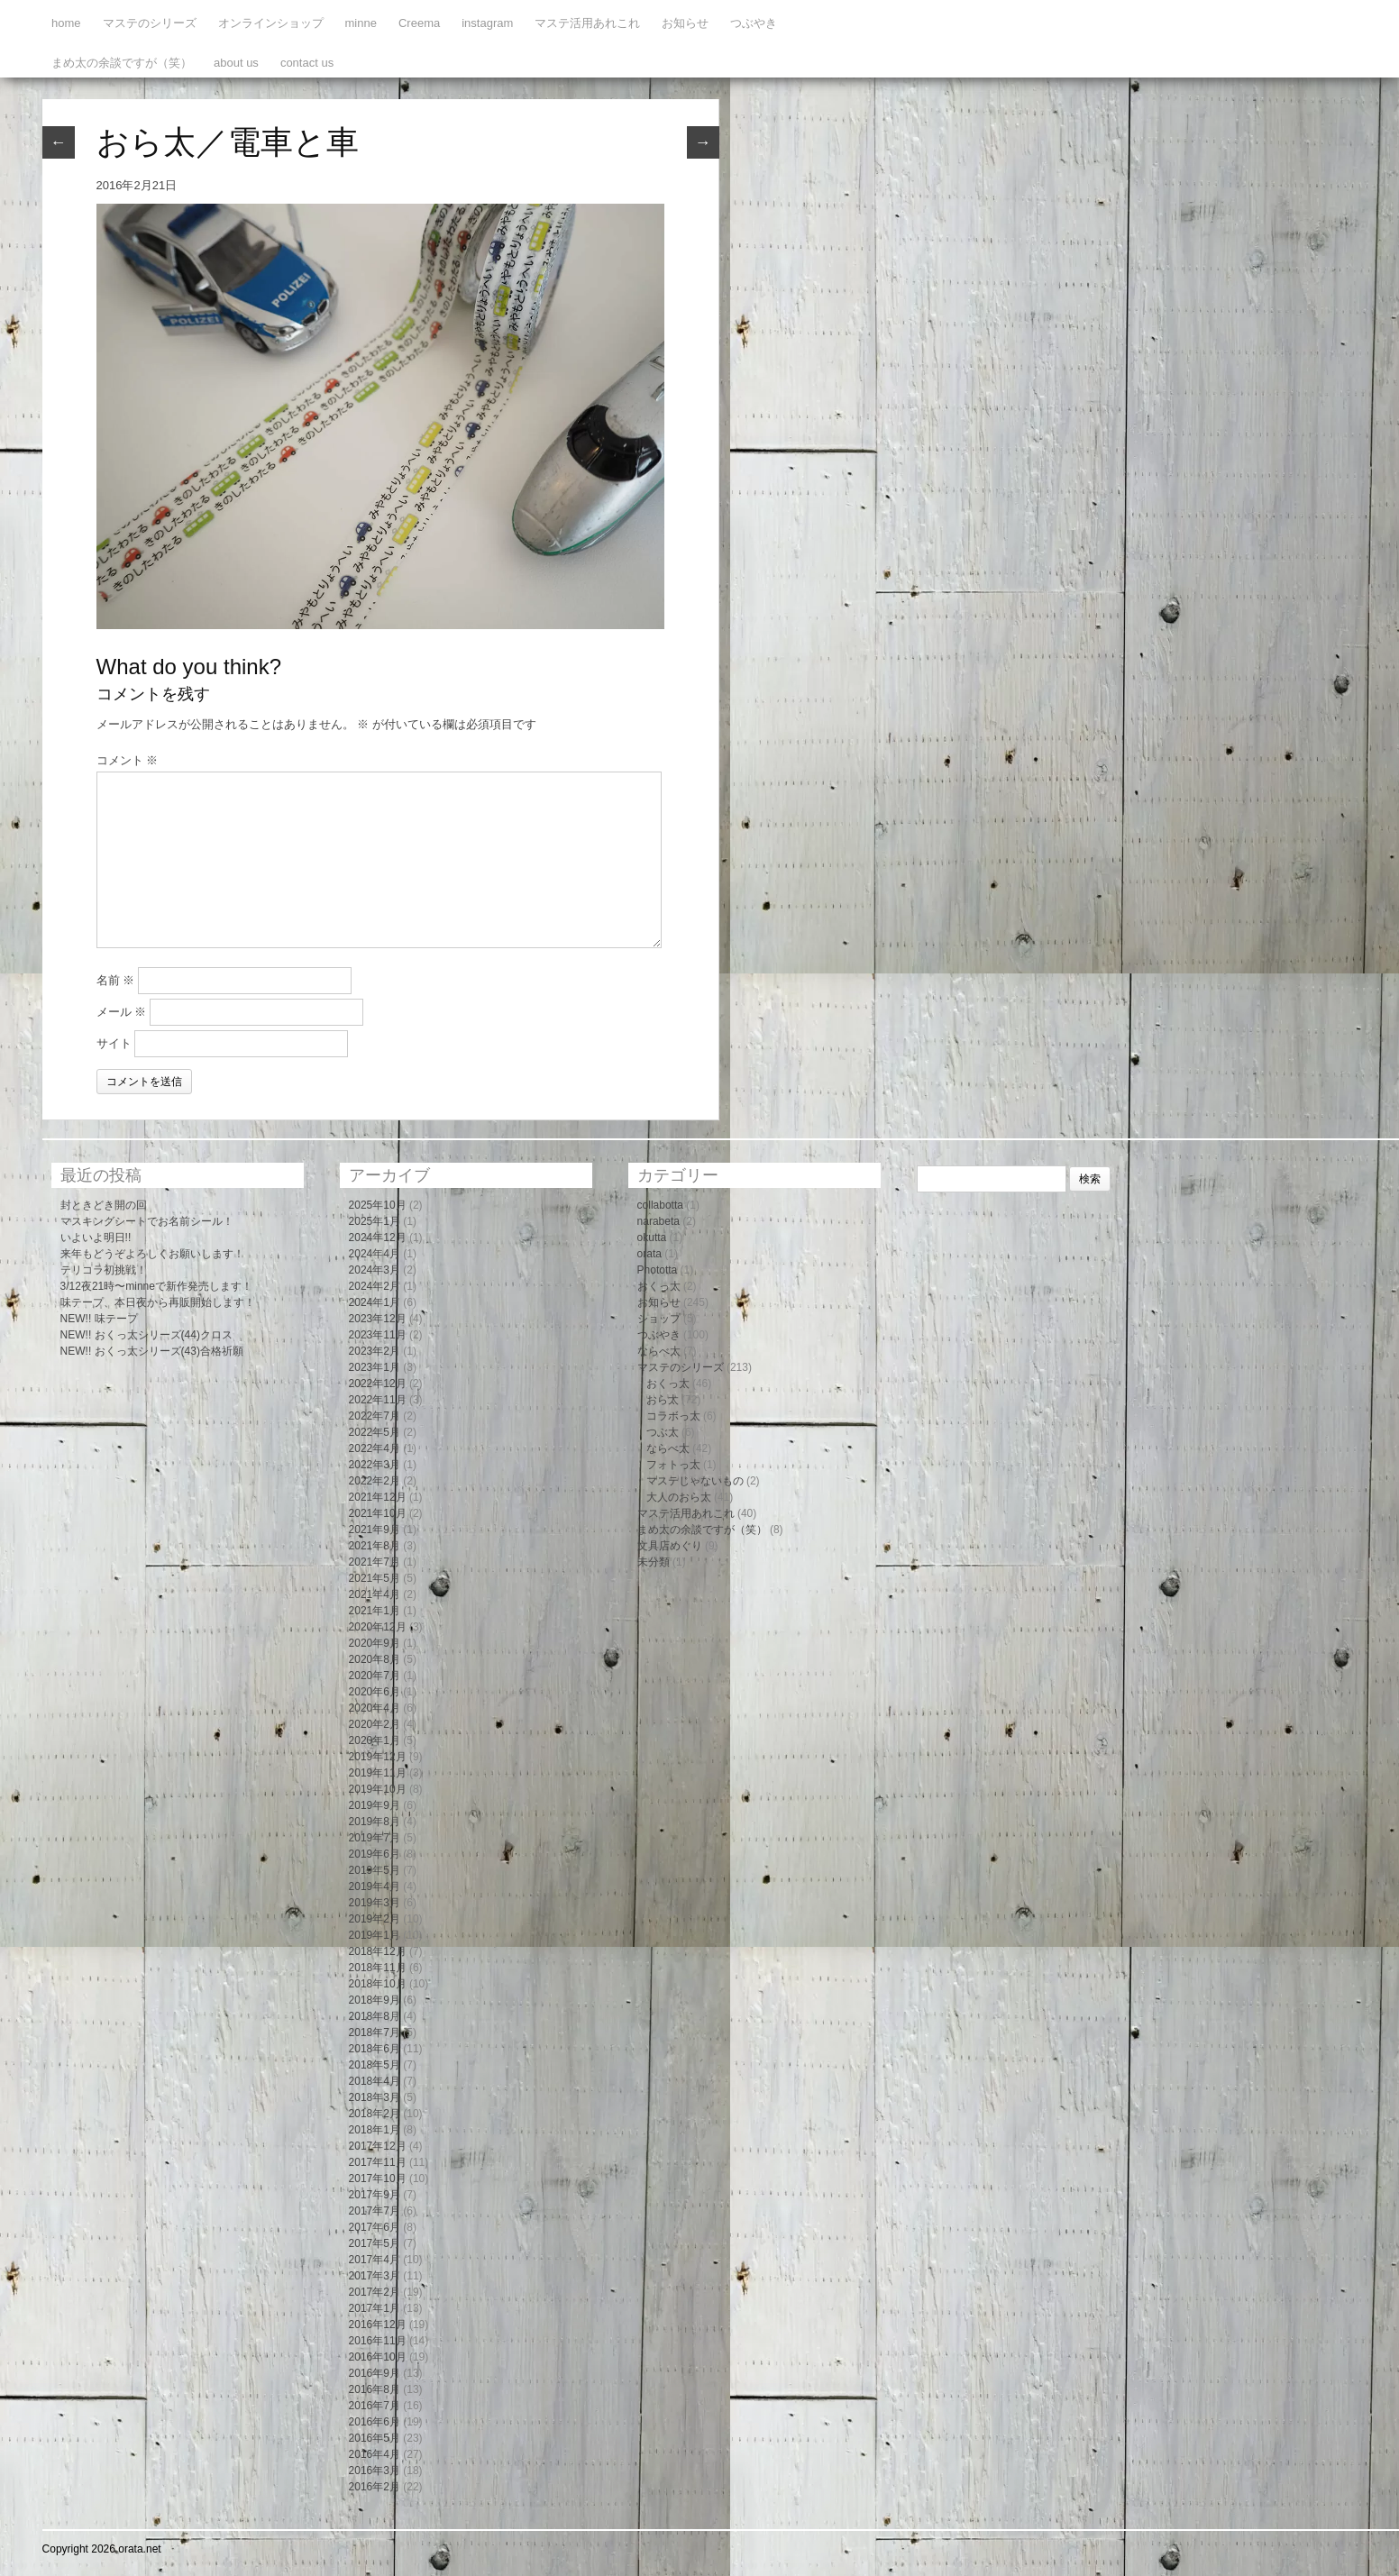  What do you see at coordinates (374, 2454) in the screenshot?
I see `2016年4月` at bounding box center [374, 2454].